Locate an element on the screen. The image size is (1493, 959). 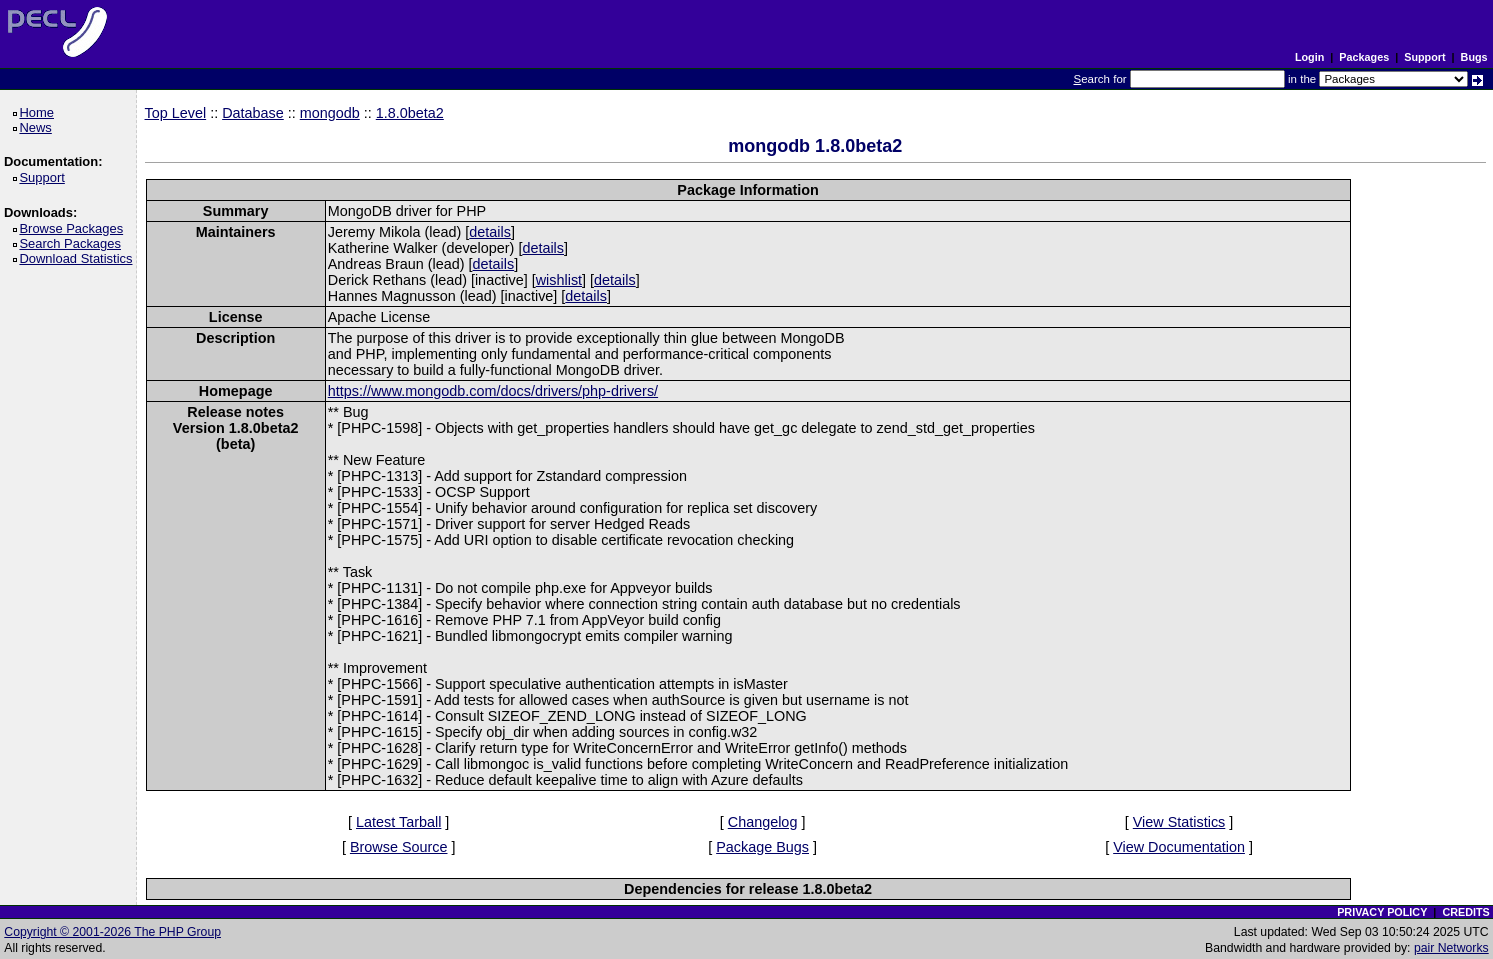
Bugs is located at coordinates (1474, 57).